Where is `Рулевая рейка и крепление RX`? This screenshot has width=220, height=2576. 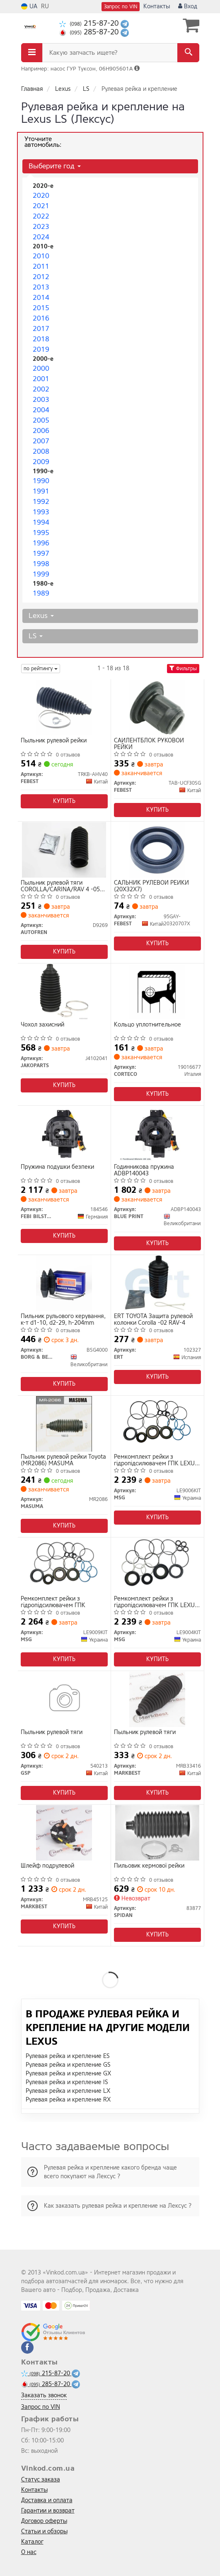
Рулевая рейка и крепление RX is located at coordinates (68, 2100).